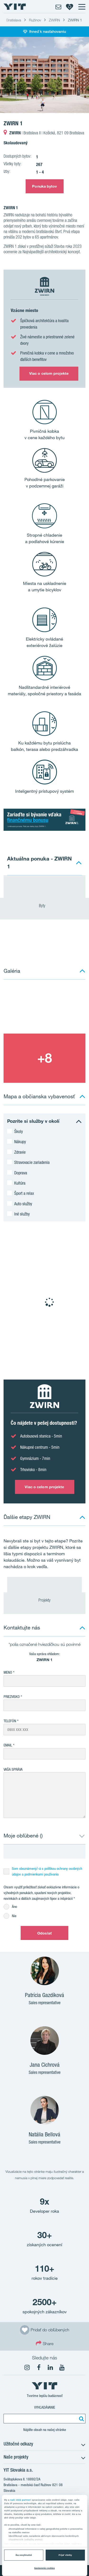 This screenshot has height=2576, width=89. Describe the element at coordinates (10, 1721) in the screenshot. I see `Telefón` at that location.